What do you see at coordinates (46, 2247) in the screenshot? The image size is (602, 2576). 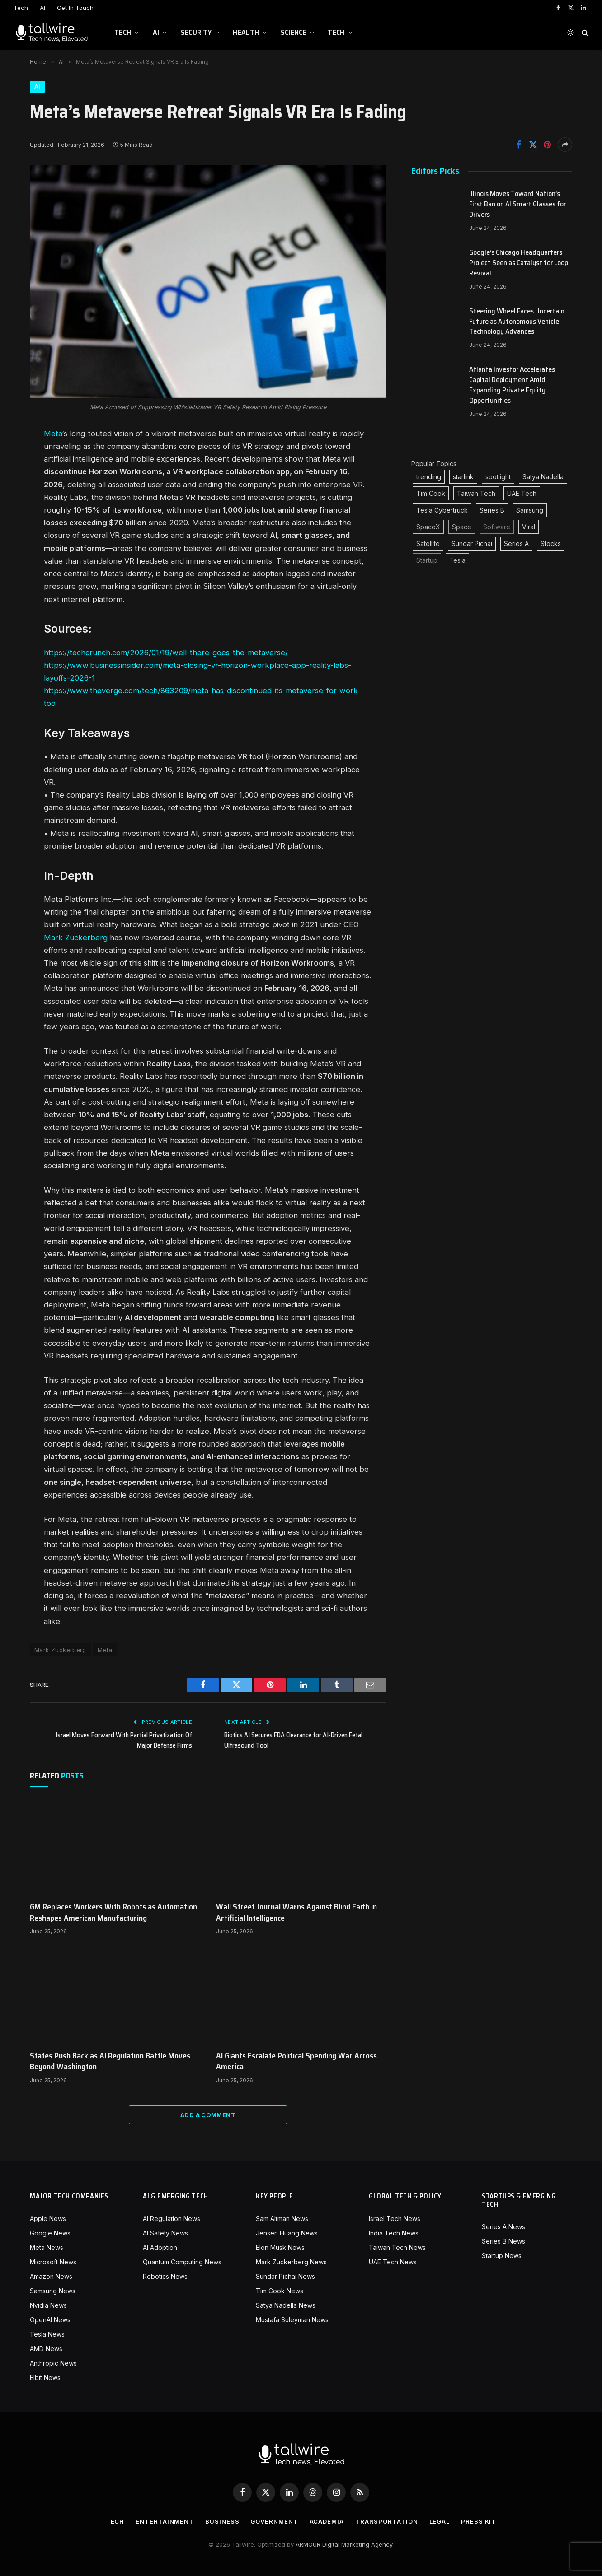 I see `Meta News` at bounding box center [46, 2247].